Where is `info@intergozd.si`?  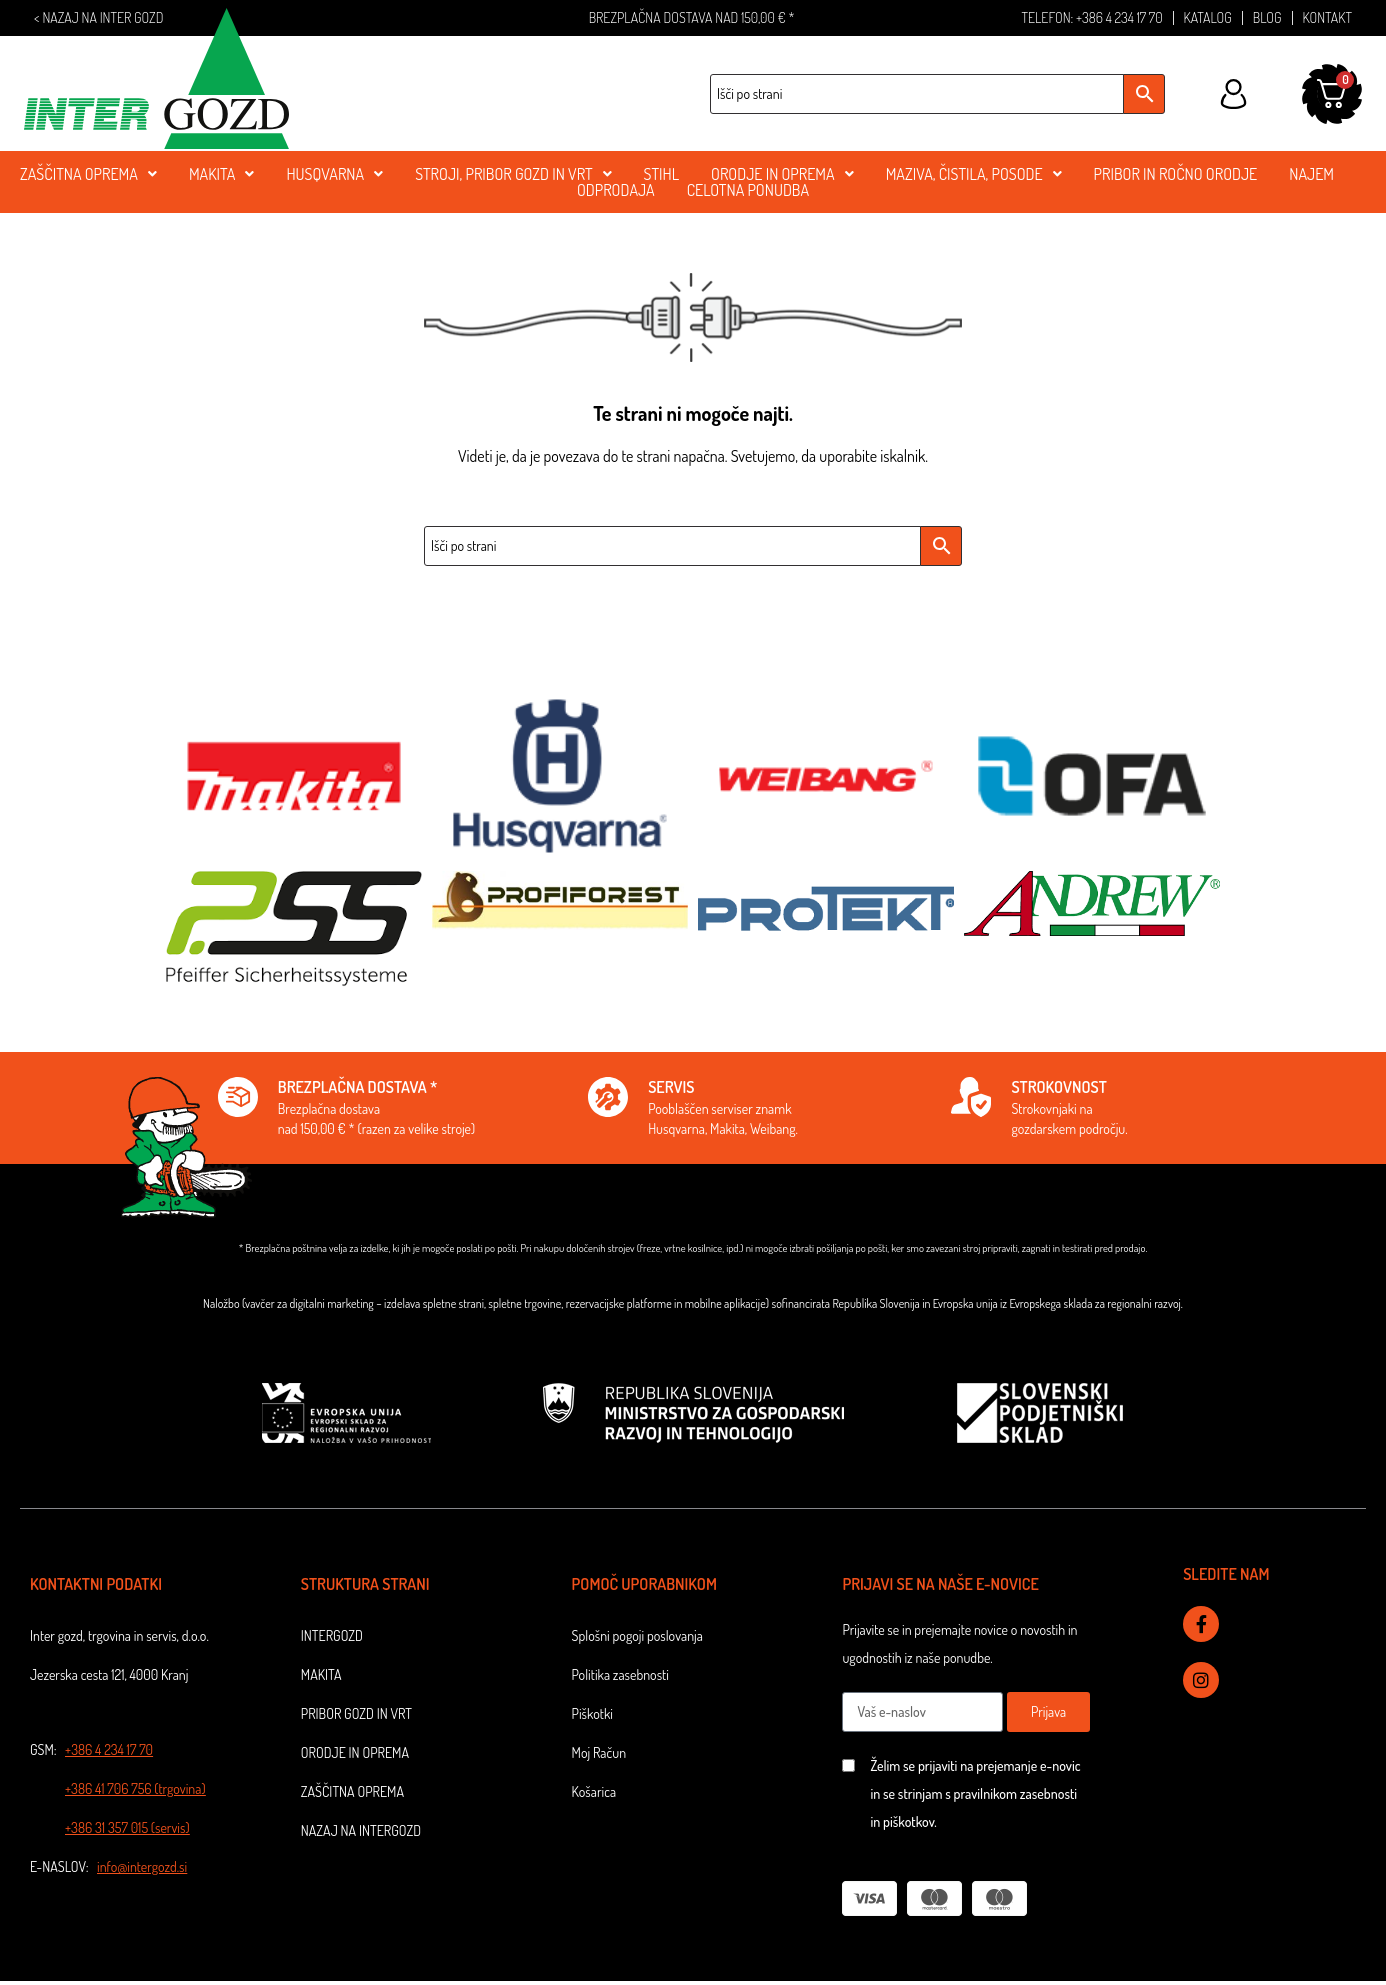
info@intergozd.si is located at coordinates (142, 1866).